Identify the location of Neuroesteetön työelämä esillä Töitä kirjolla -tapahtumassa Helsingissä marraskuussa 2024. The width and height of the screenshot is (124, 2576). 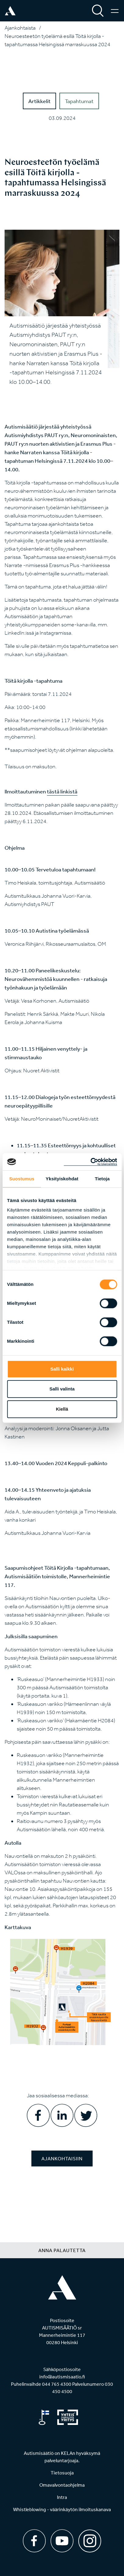
(57, 40).